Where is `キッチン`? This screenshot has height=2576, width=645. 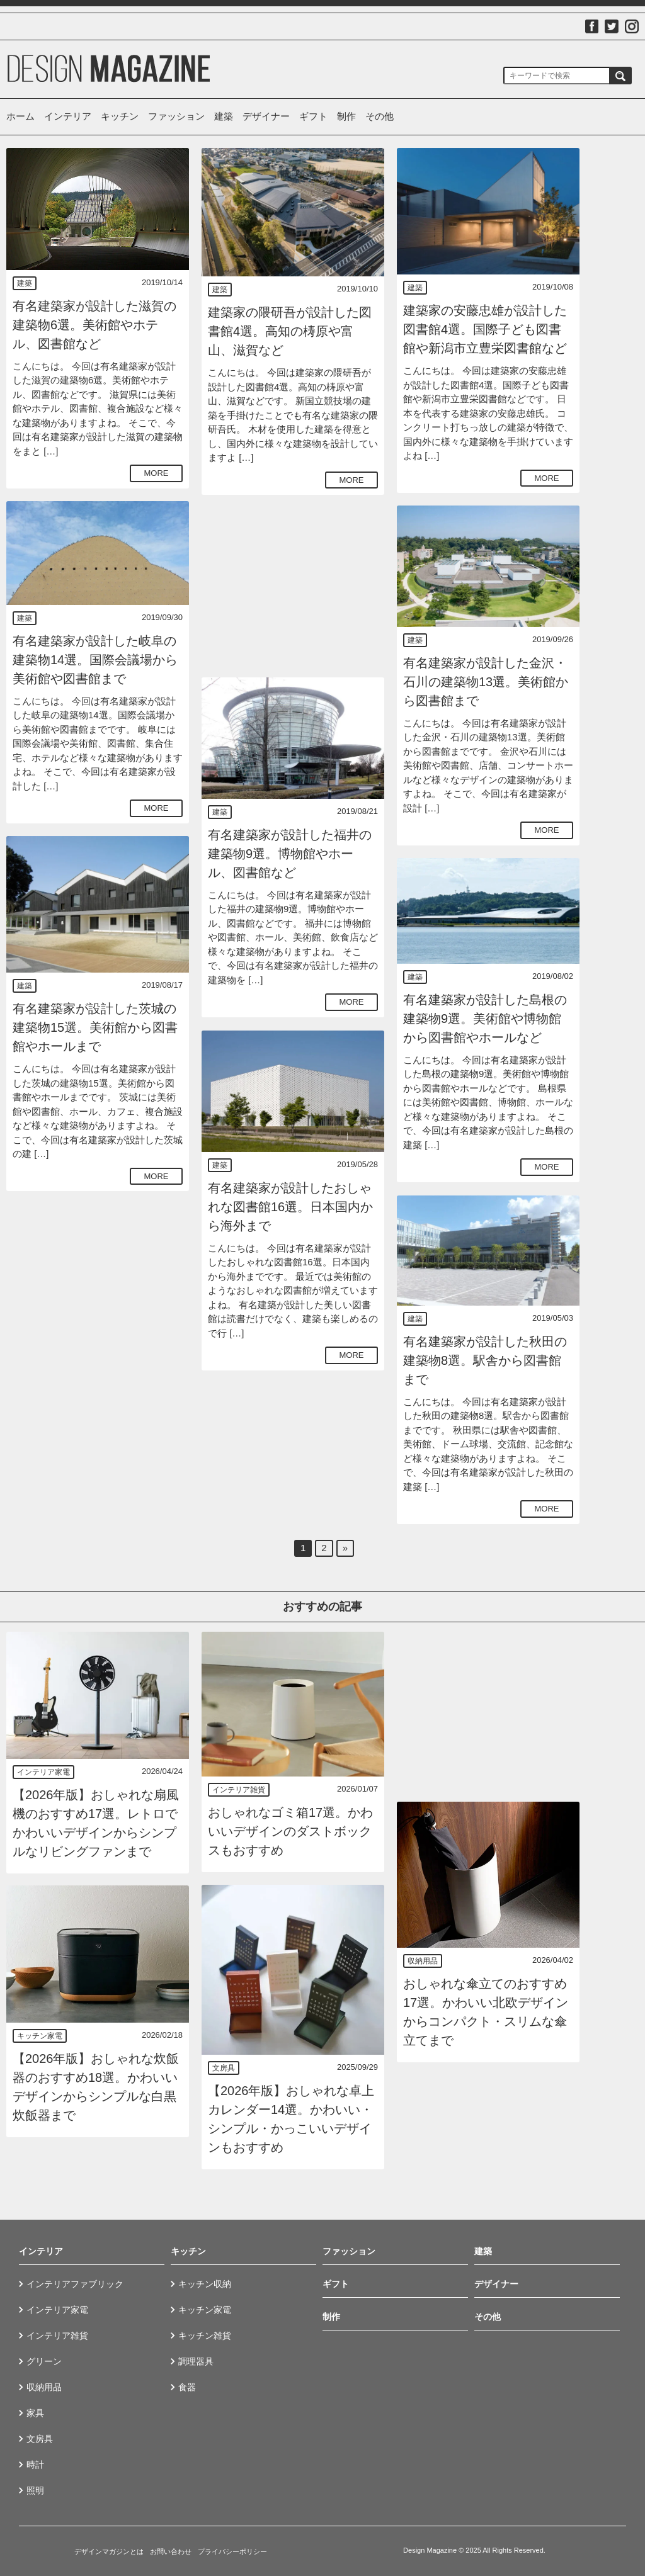 キッチン is located at coordinates (120, 116).